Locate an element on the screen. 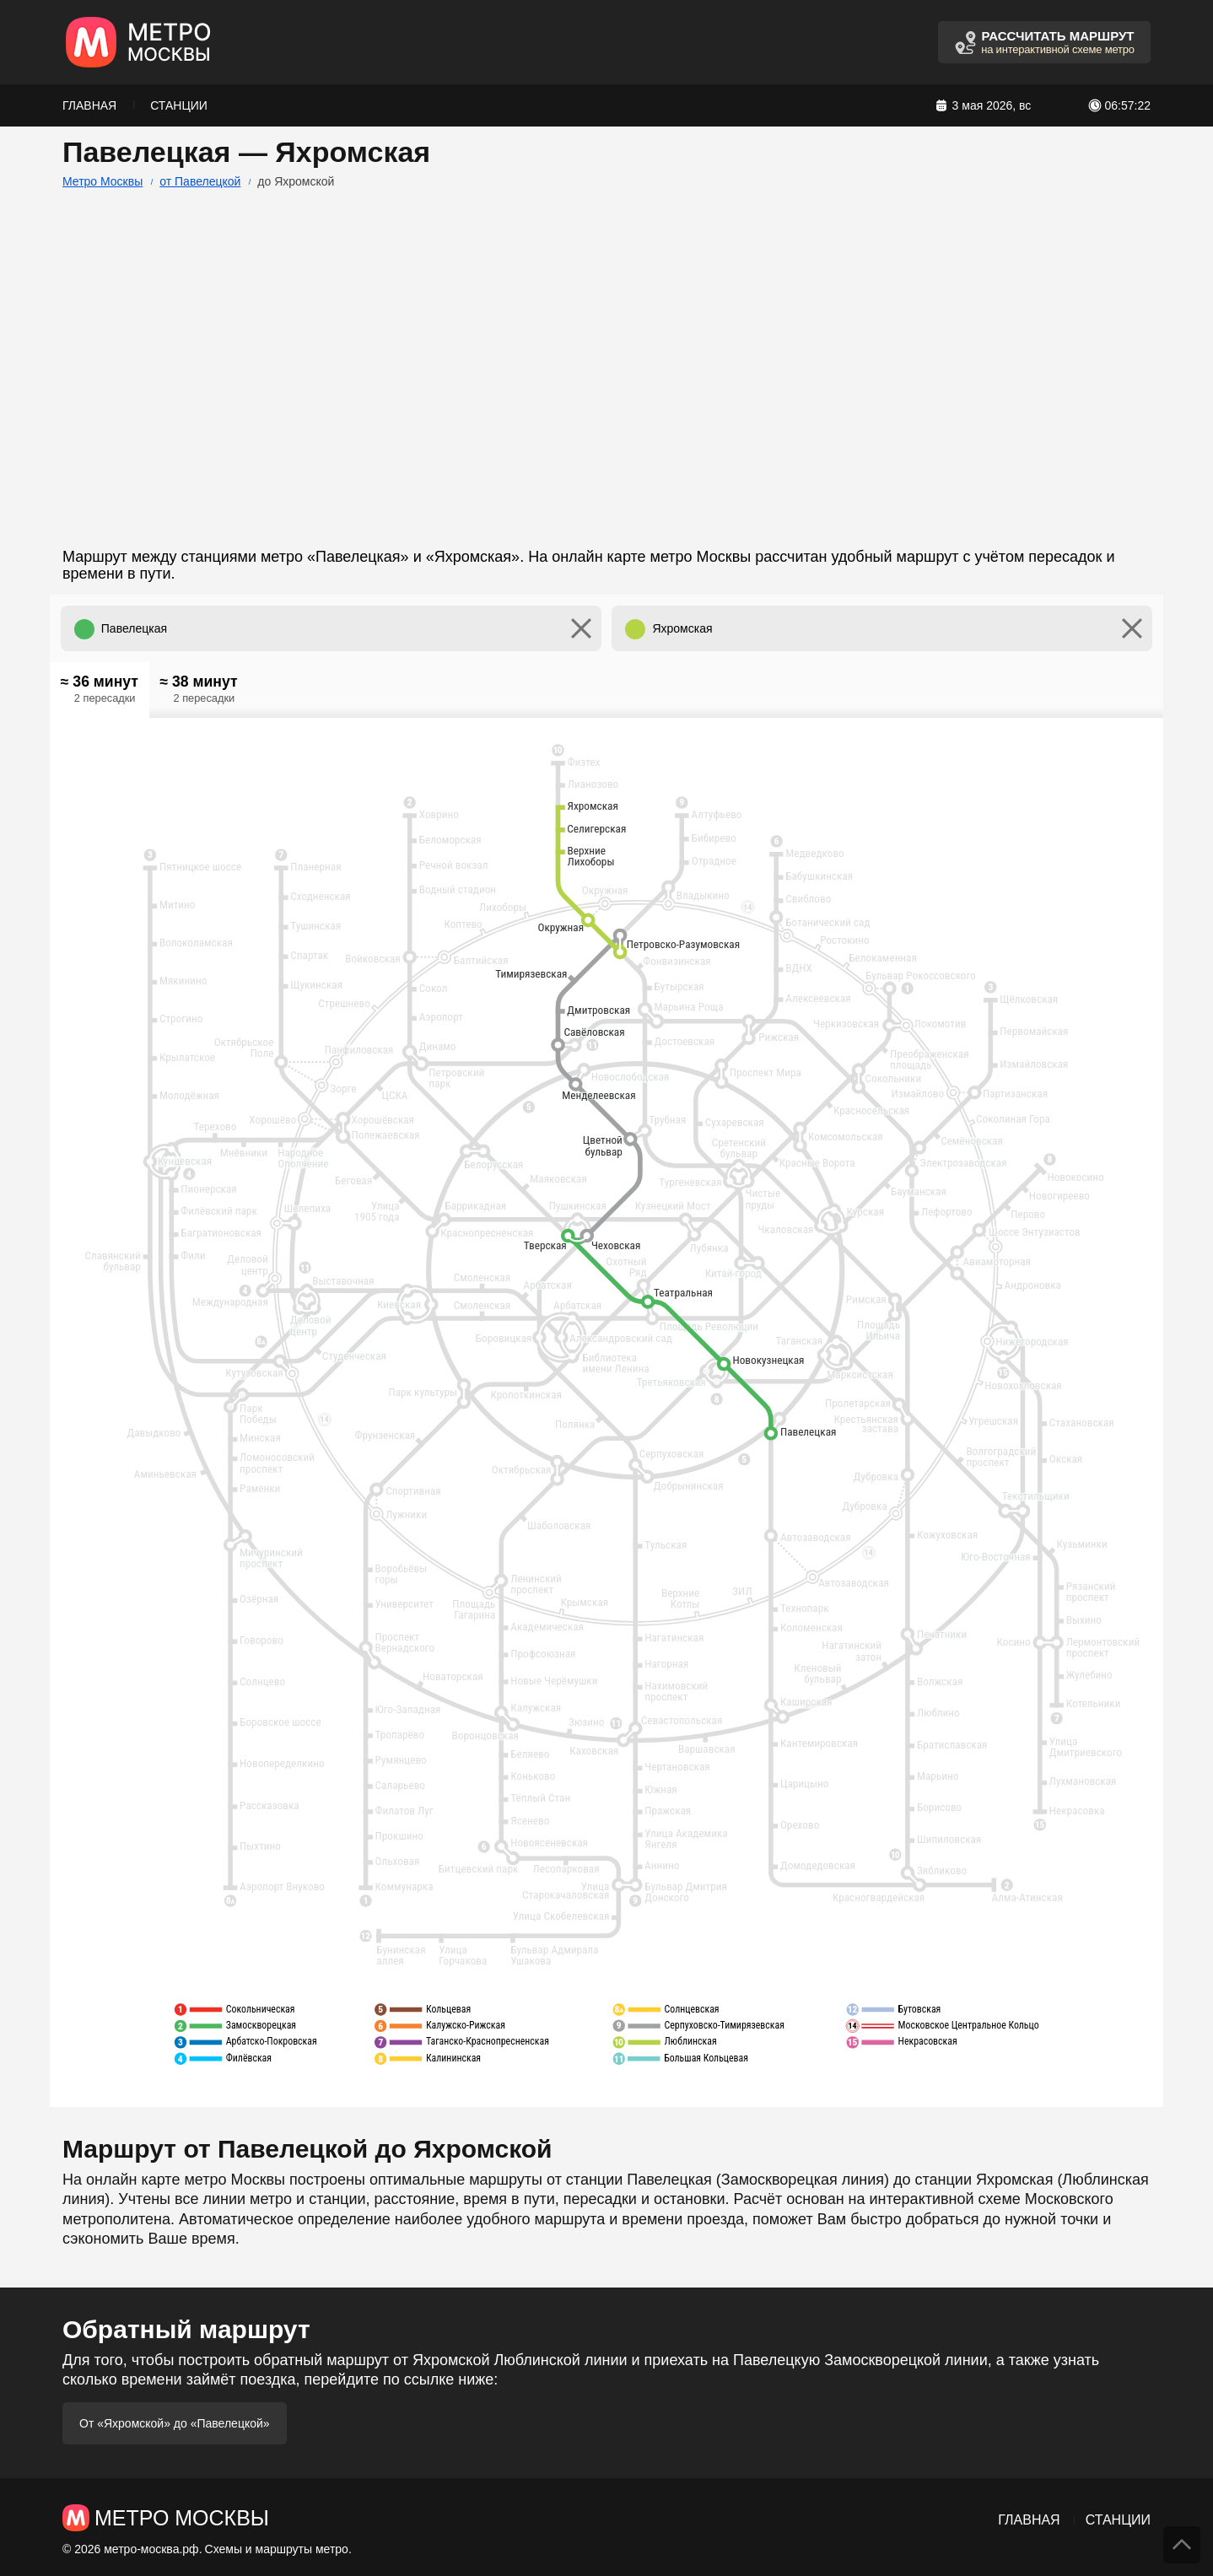 The width and height of the screenshot is (1213, 2576). От «Яхромской» до «Павелецкой» is located at coordinates (174, 2423).